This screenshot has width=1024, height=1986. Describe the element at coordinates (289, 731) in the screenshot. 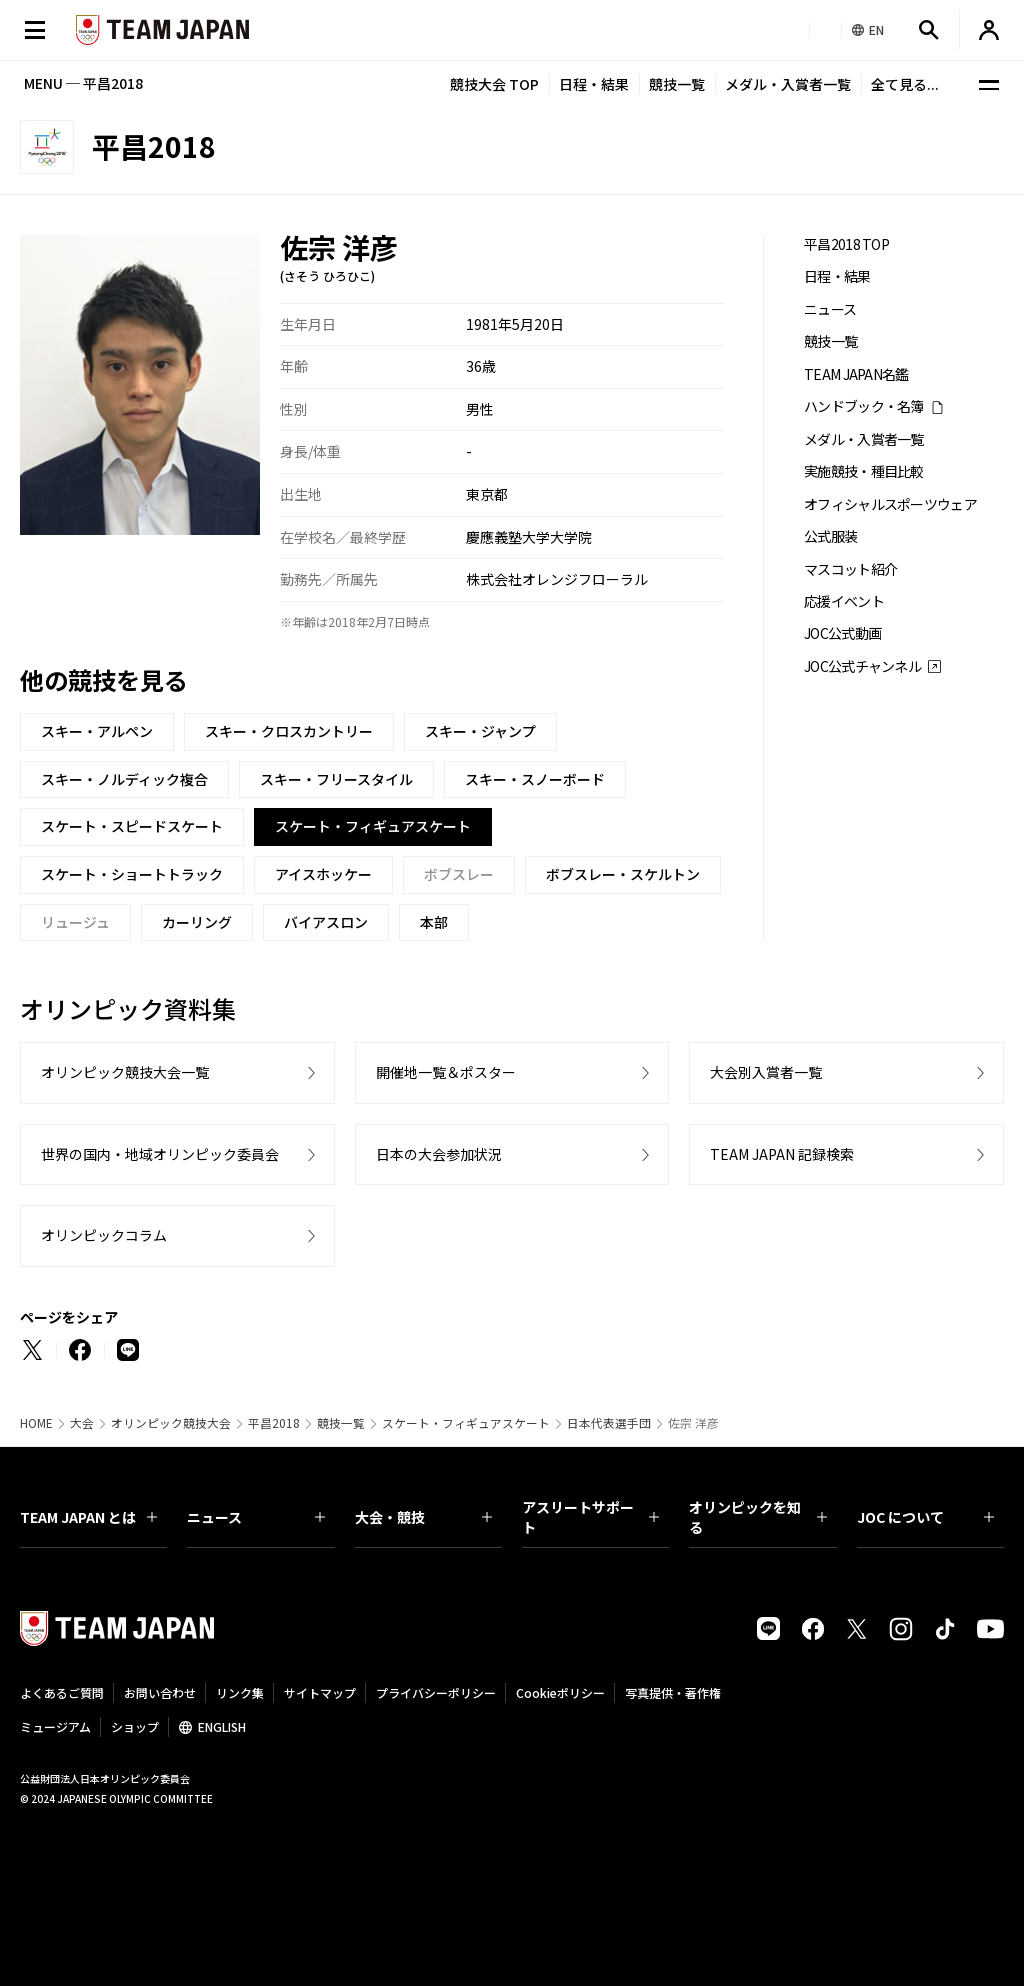

I see `スキー・クロスカントリー` at that location.